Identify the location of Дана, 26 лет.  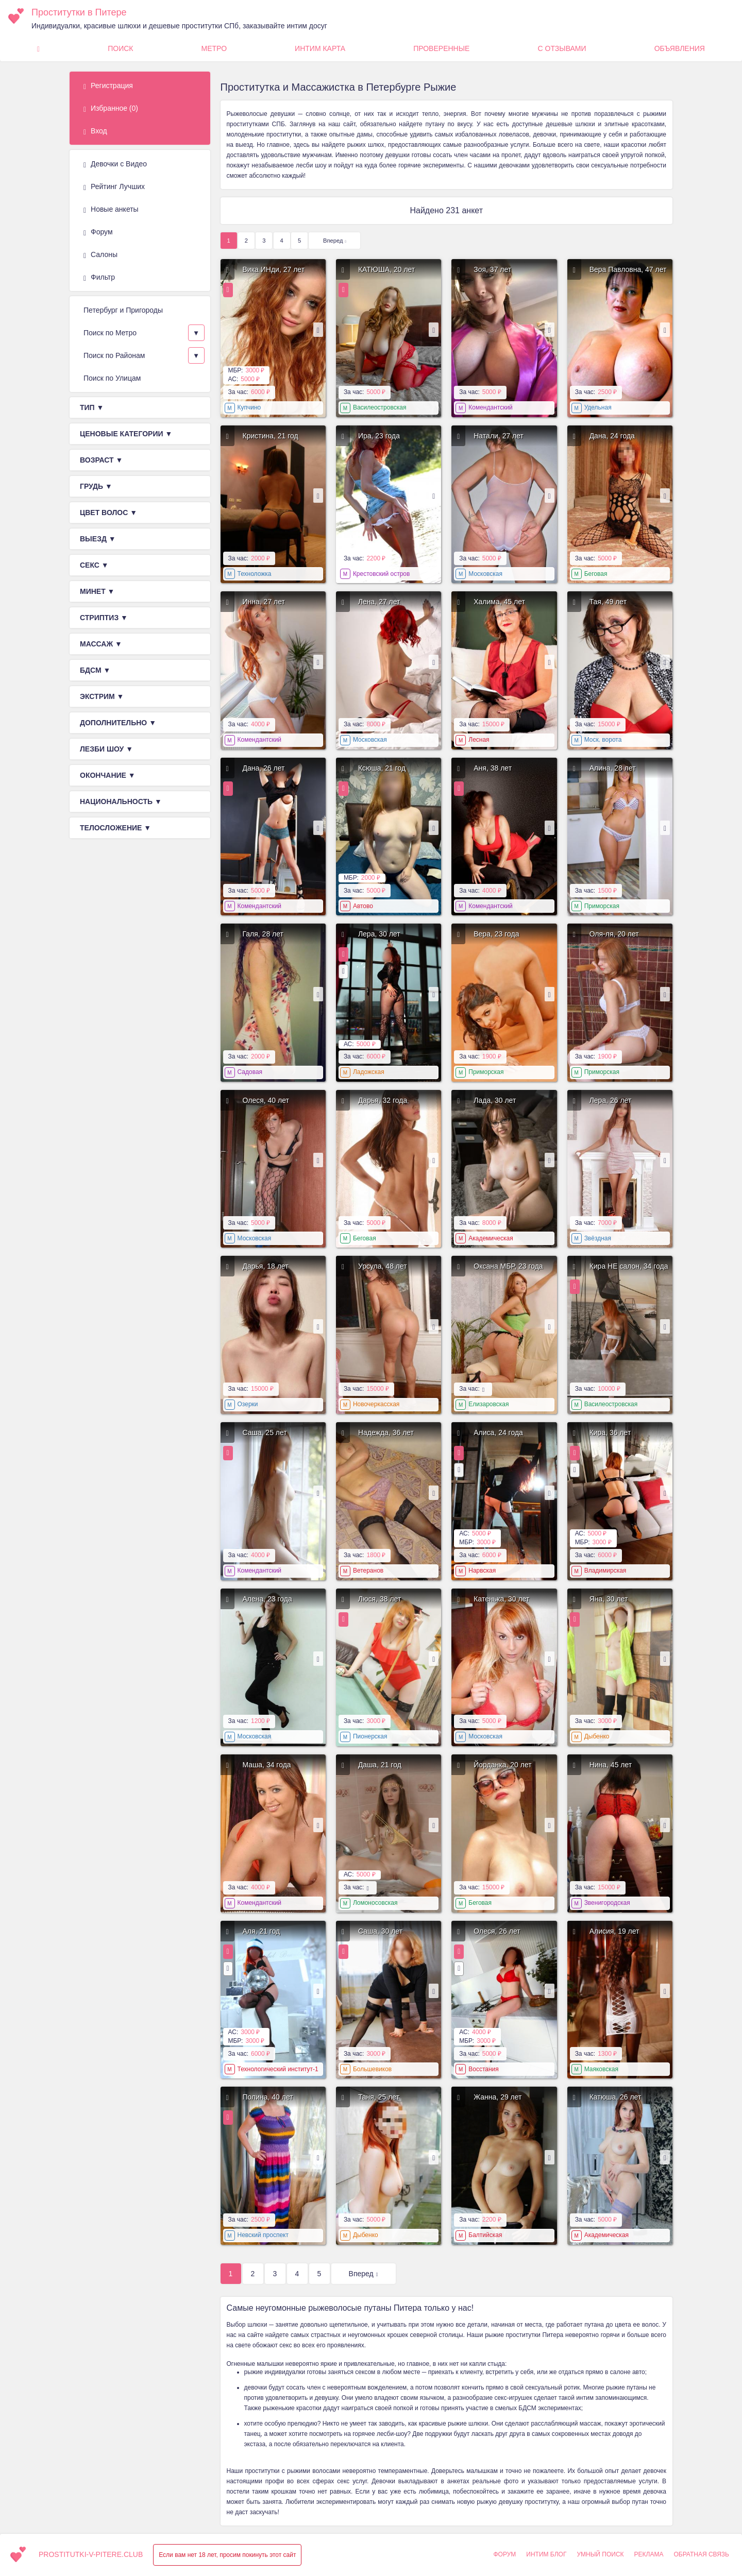
(264, 768).